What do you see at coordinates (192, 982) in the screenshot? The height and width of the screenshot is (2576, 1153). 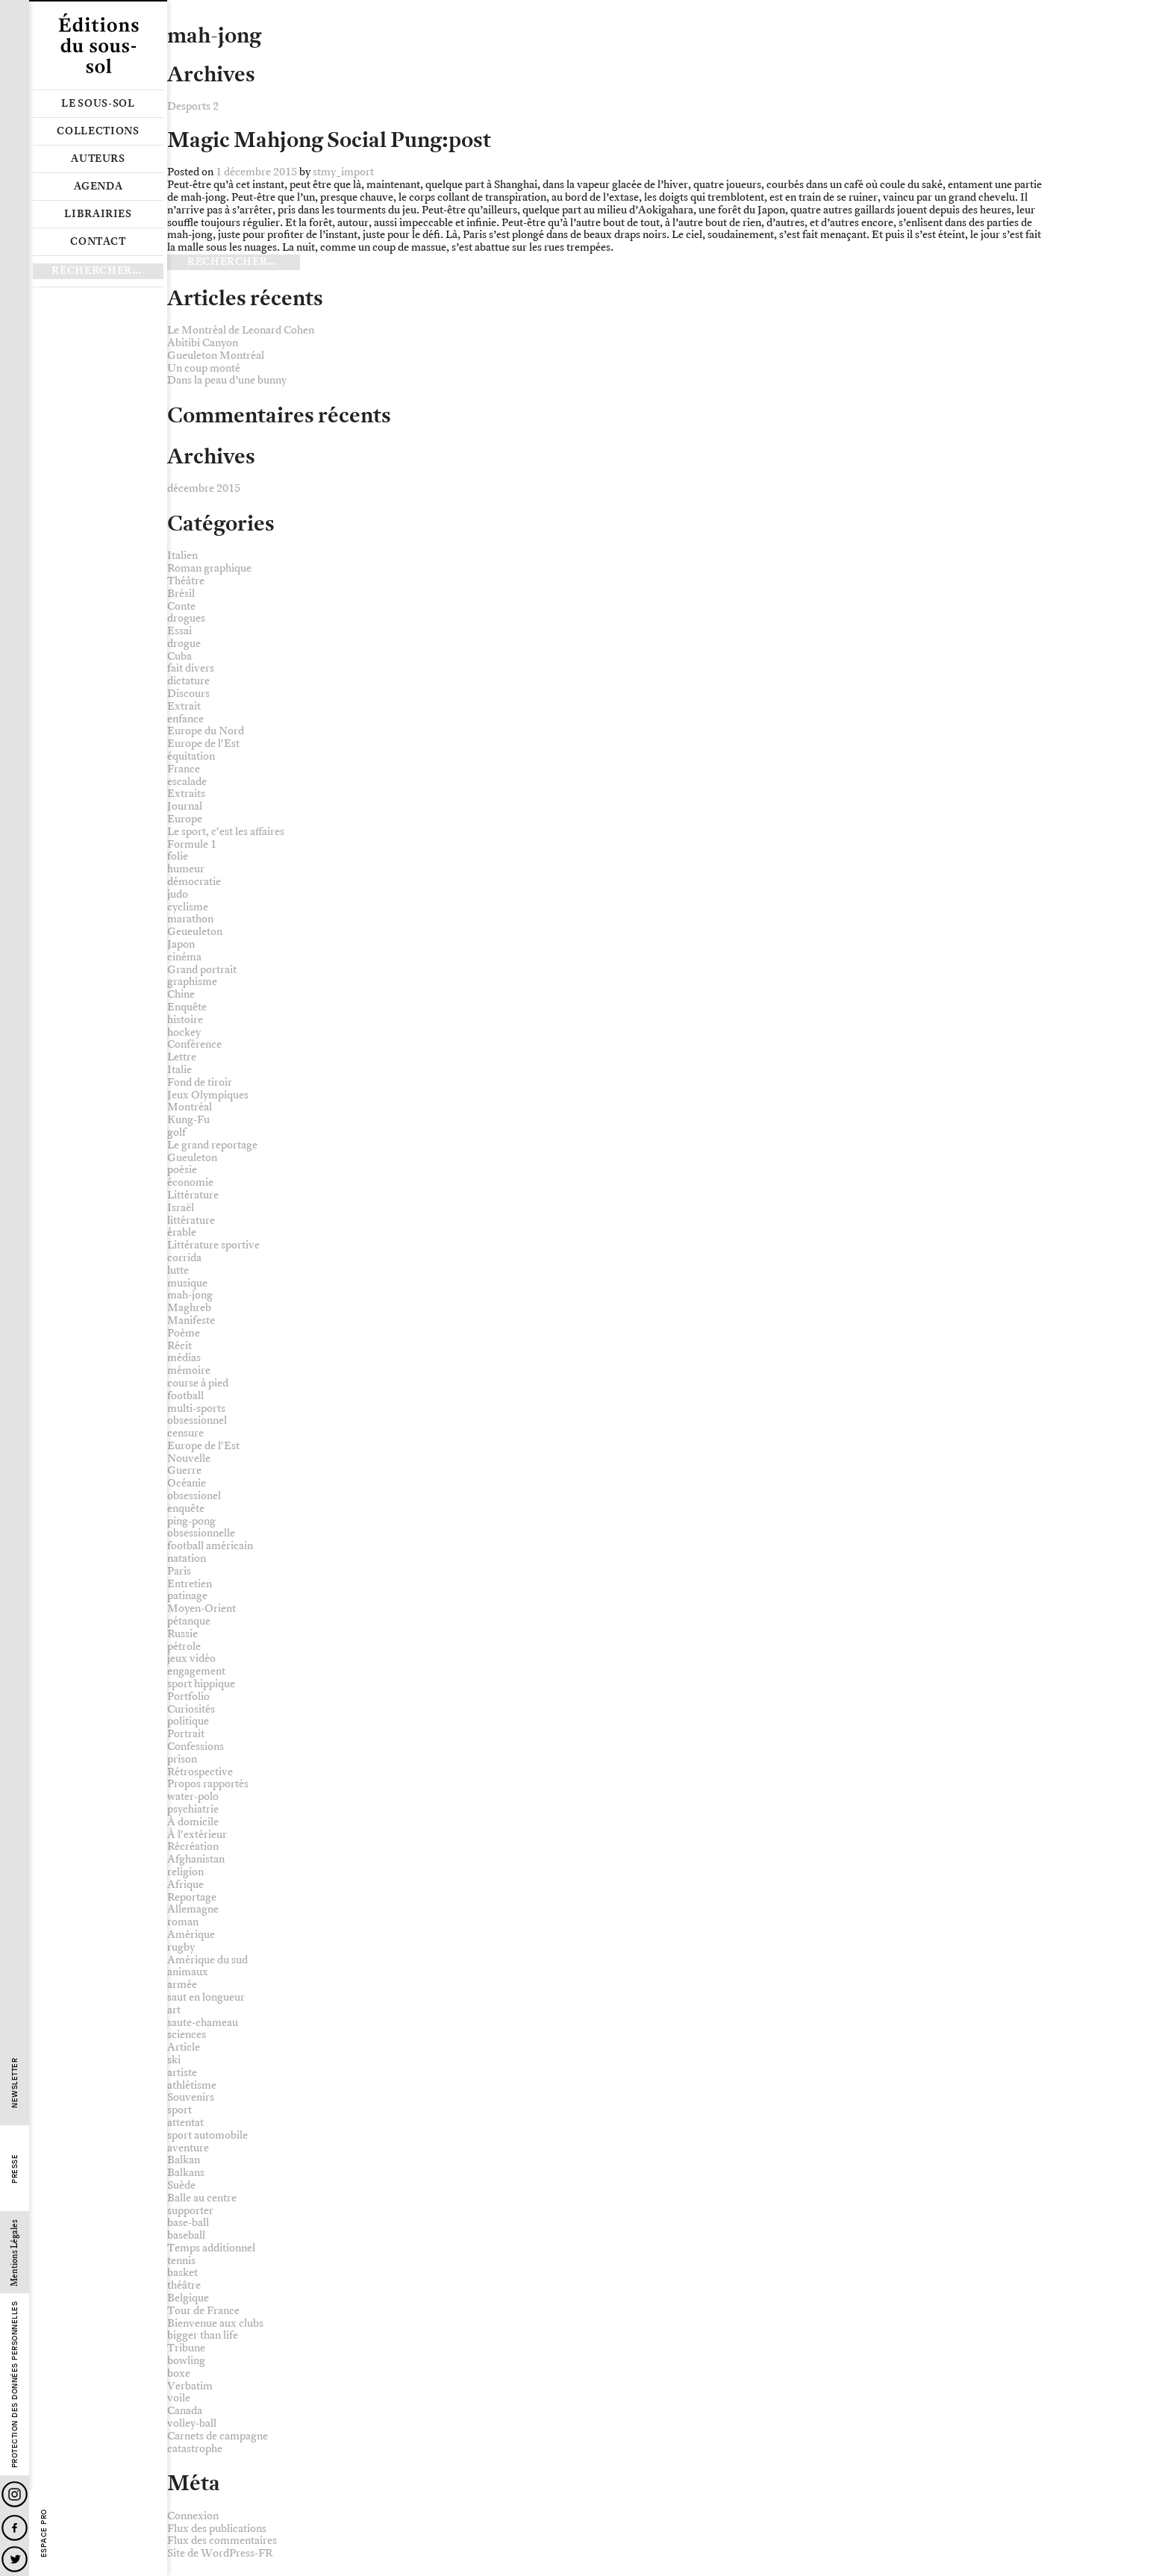 I see `graphisme` at bounding box center [192, 982].